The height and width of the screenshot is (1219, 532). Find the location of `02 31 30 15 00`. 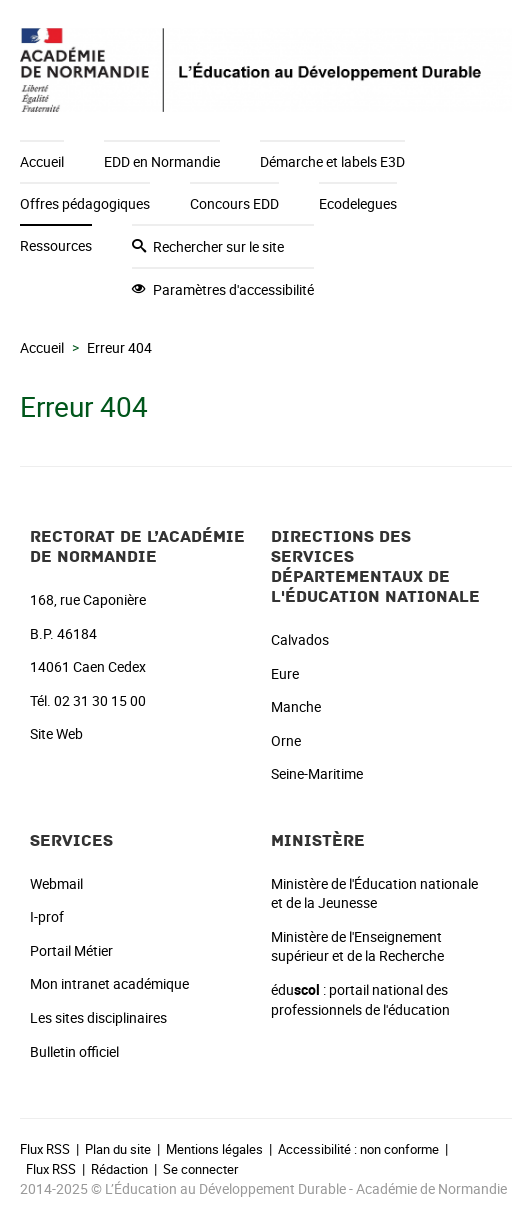

02 31 30 15 00 is located at coordinates (100, 700).